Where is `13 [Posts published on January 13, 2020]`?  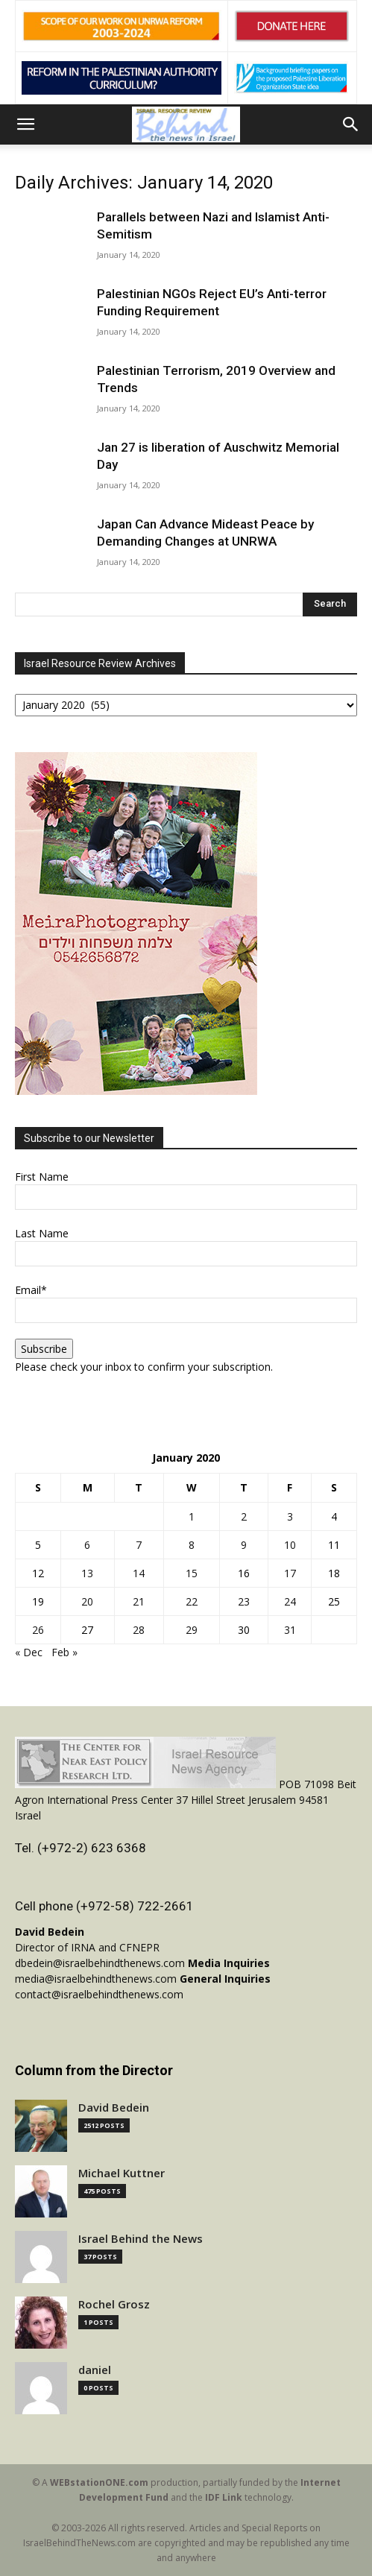
13 [Posts published on January 13, 2020] is located at coordinates (87, 1573).